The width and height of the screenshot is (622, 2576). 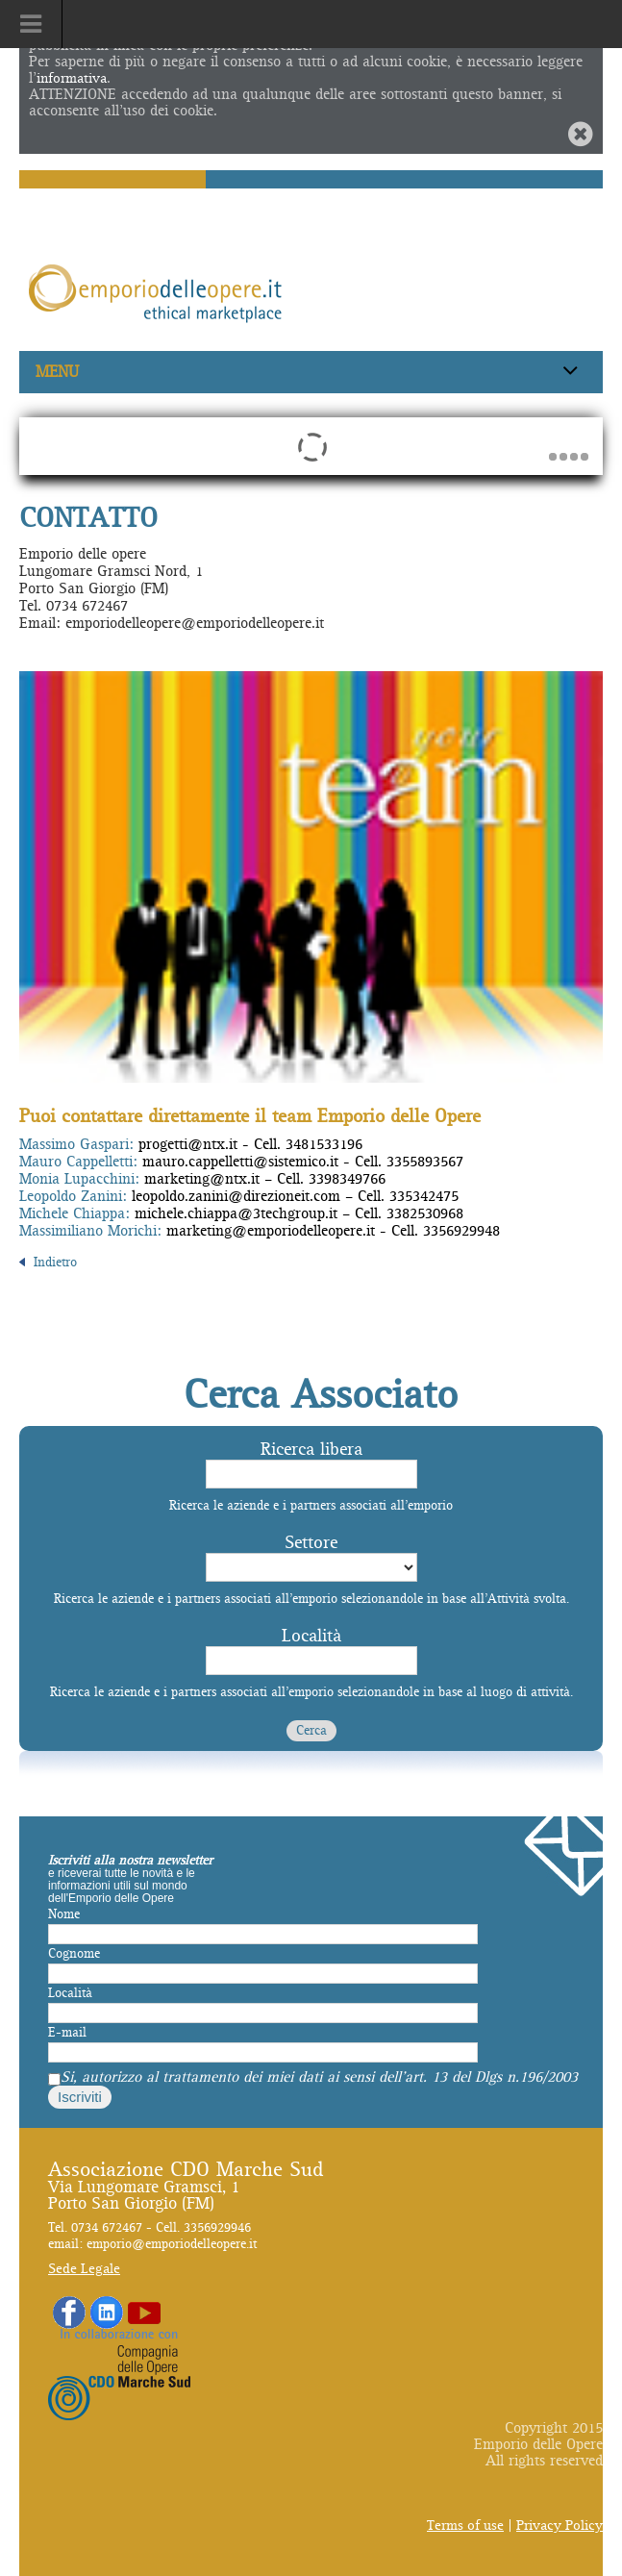 What do you see at coordinates (311, 1449) in the screenshot?
I see `Ricerca libera` at bounding box center [311, 1449].